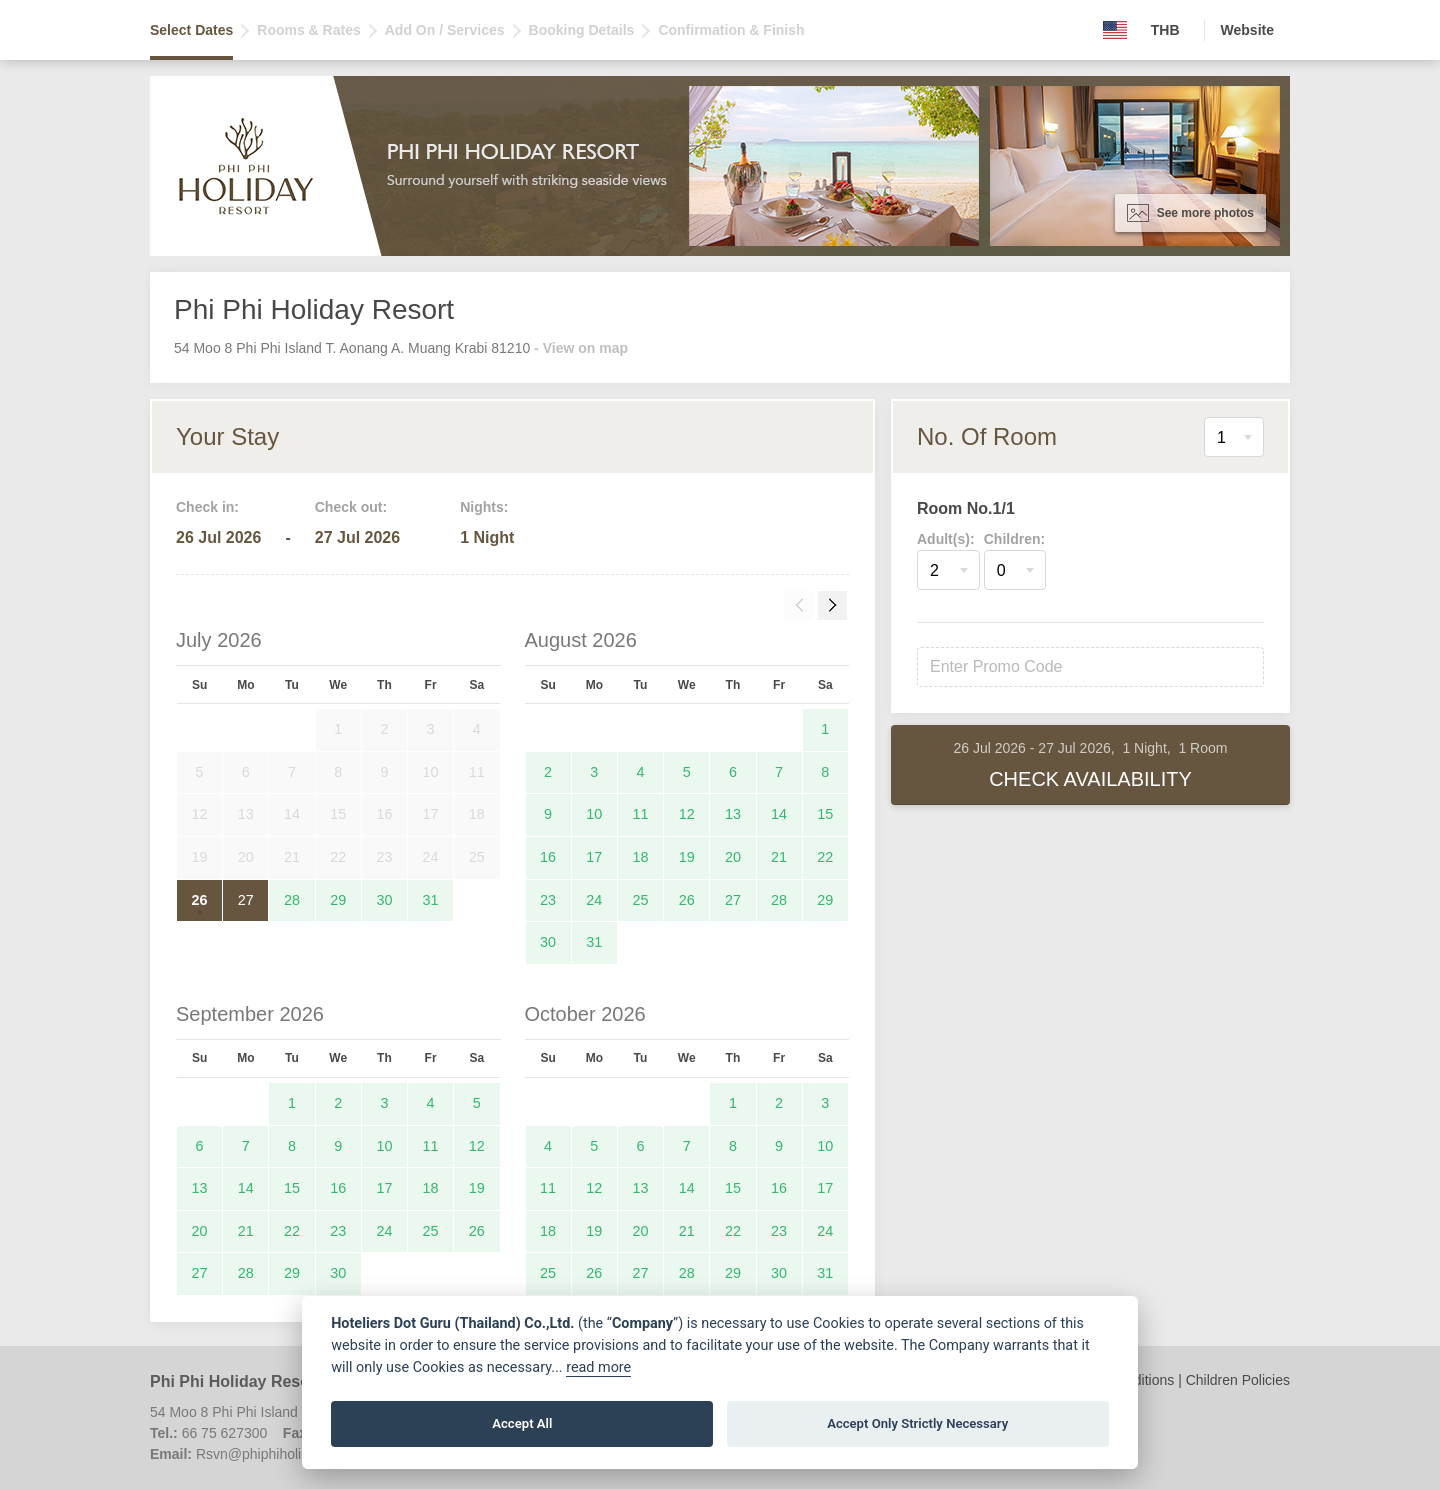 The width and height of the screenshot is (1440, 1489). Describe the element at coordinates (384, 900) in the screenshot. I see `30` at that location.